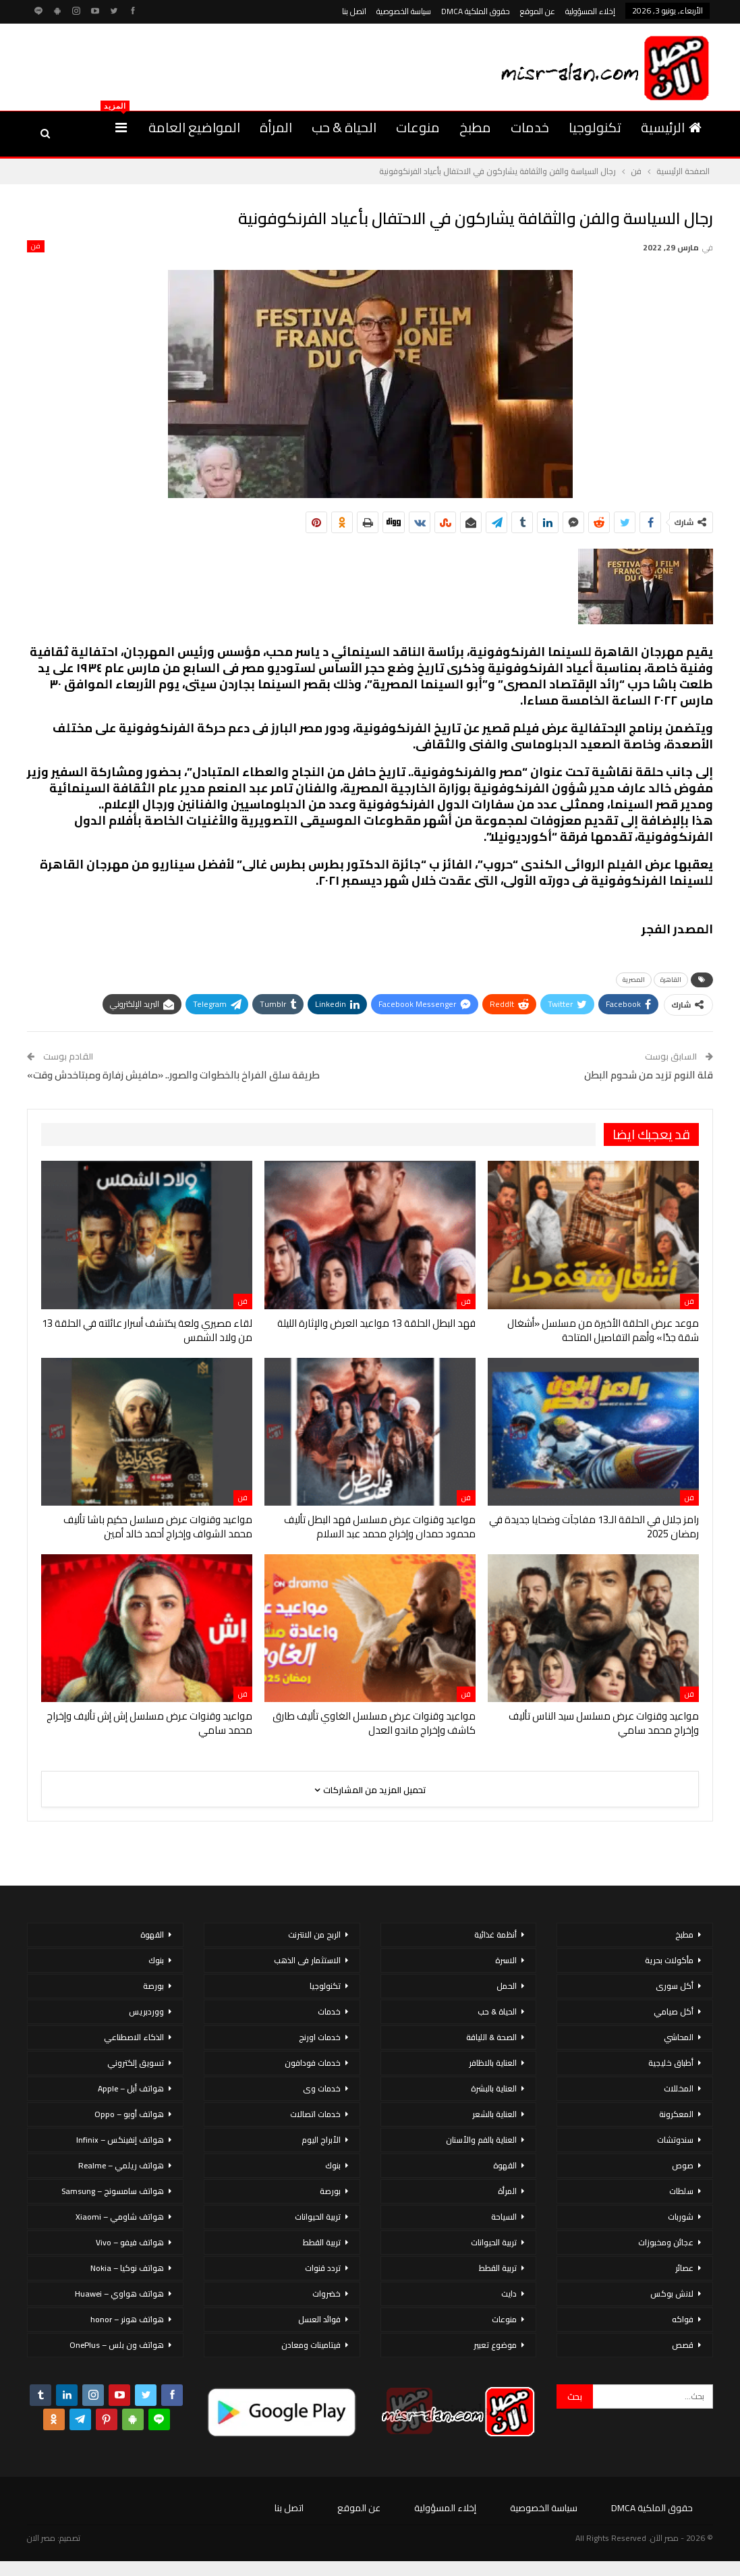 The image size is (740, 2576). Describe the element at coordinates (665, 2242) in the screenshot. I see `عجائن ومخبوزات` at that location.